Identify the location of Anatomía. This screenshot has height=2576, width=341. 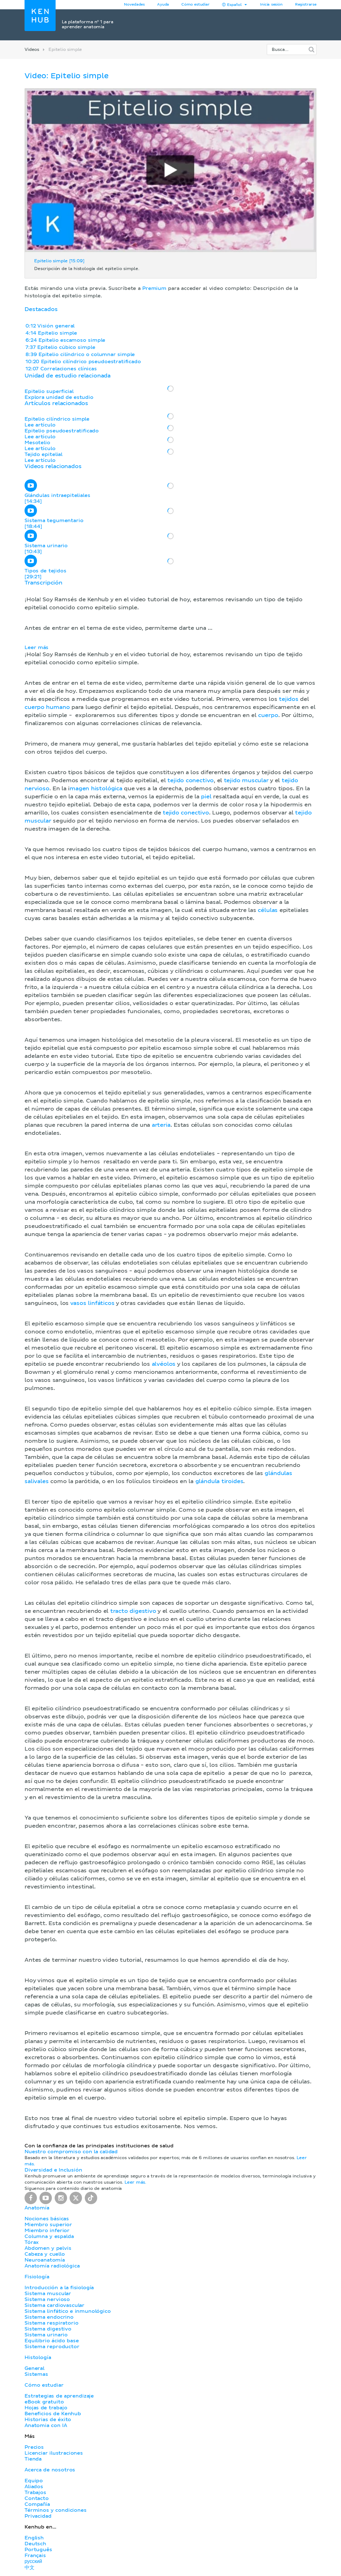
(37, 2207).